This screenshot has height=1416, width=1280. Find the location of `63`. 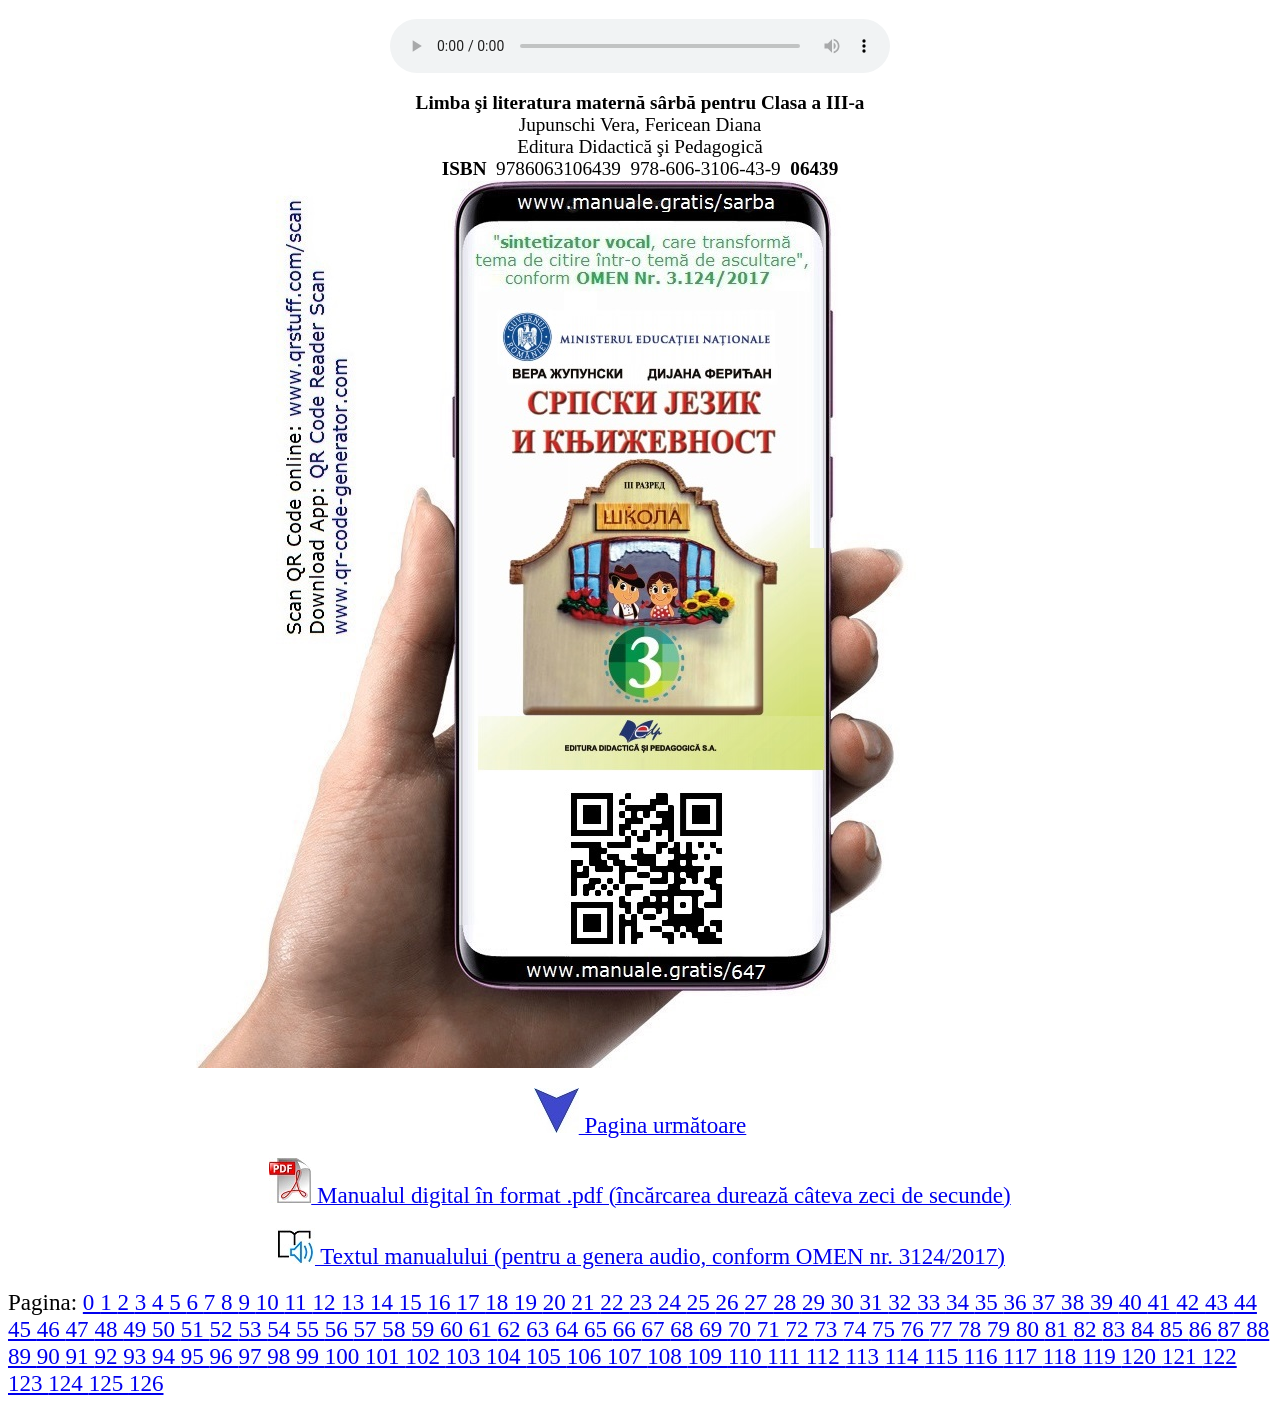

63 is located at coordinates (540, 1329).